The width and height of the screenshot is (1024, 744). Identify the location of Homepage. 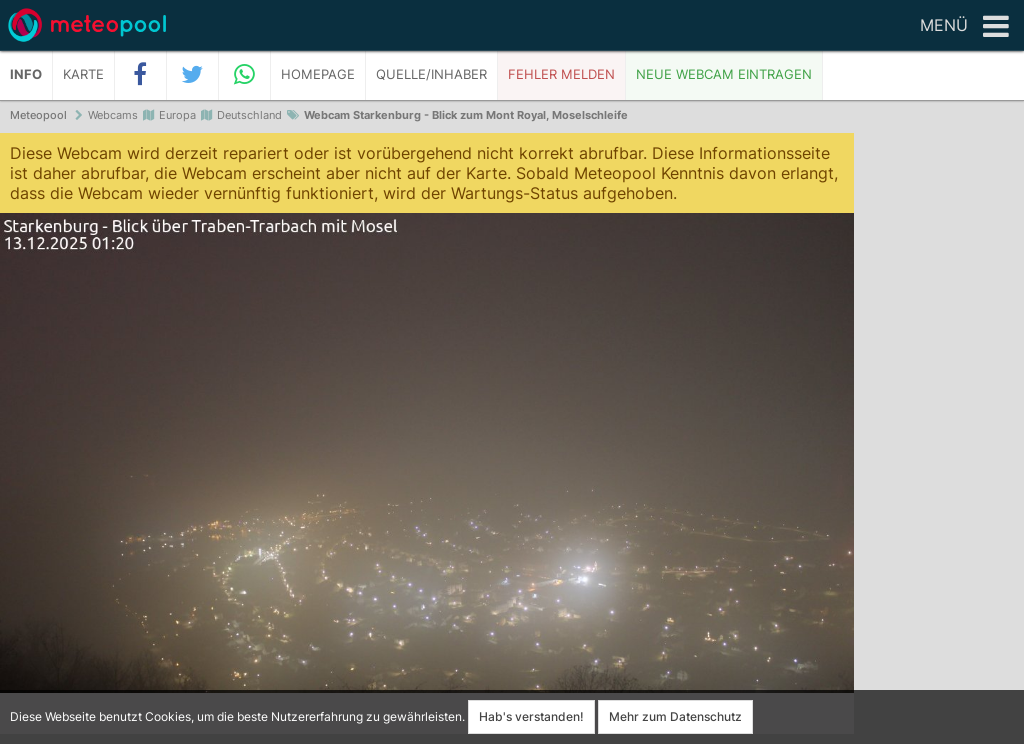
(318, 74).